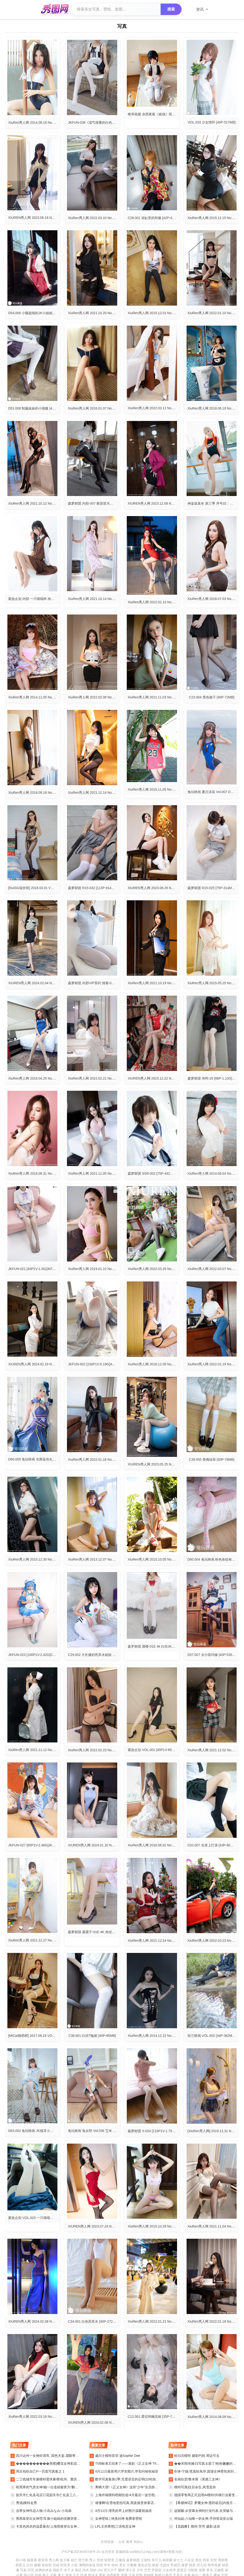 The width and height of the screenshot is (244, 2576). What do you see at coordinates (95, 2569) in the screenshot?
I see `miko` at bounding box center [95, 2569].